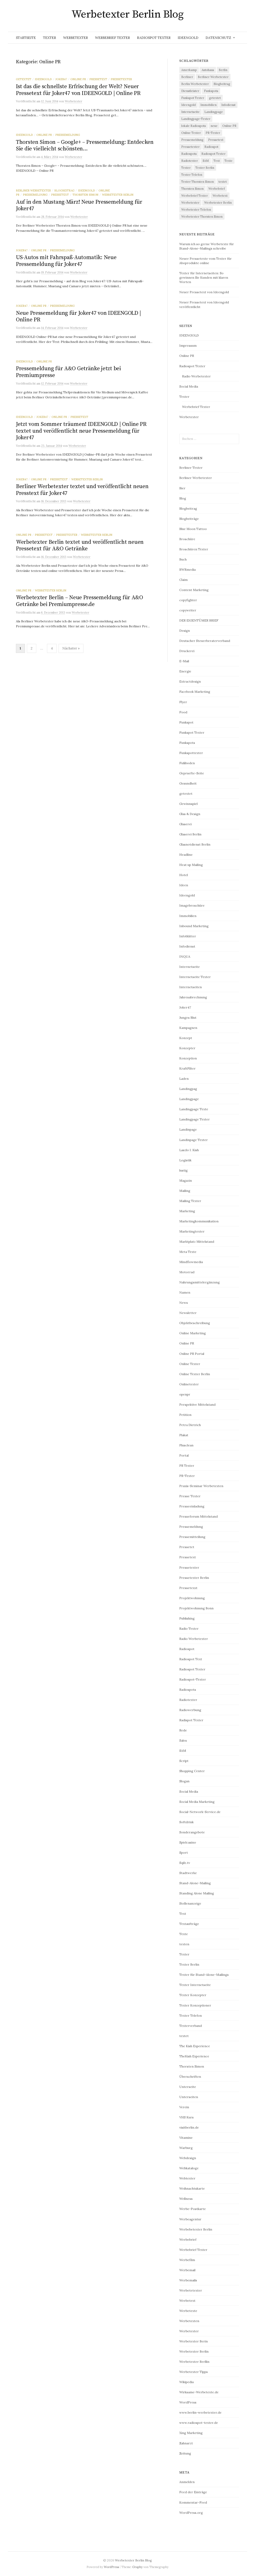 The height and width of the screenshot is (2576, 255). I want to click on Nahrungsmittelergänzung, so click(199, 1282).